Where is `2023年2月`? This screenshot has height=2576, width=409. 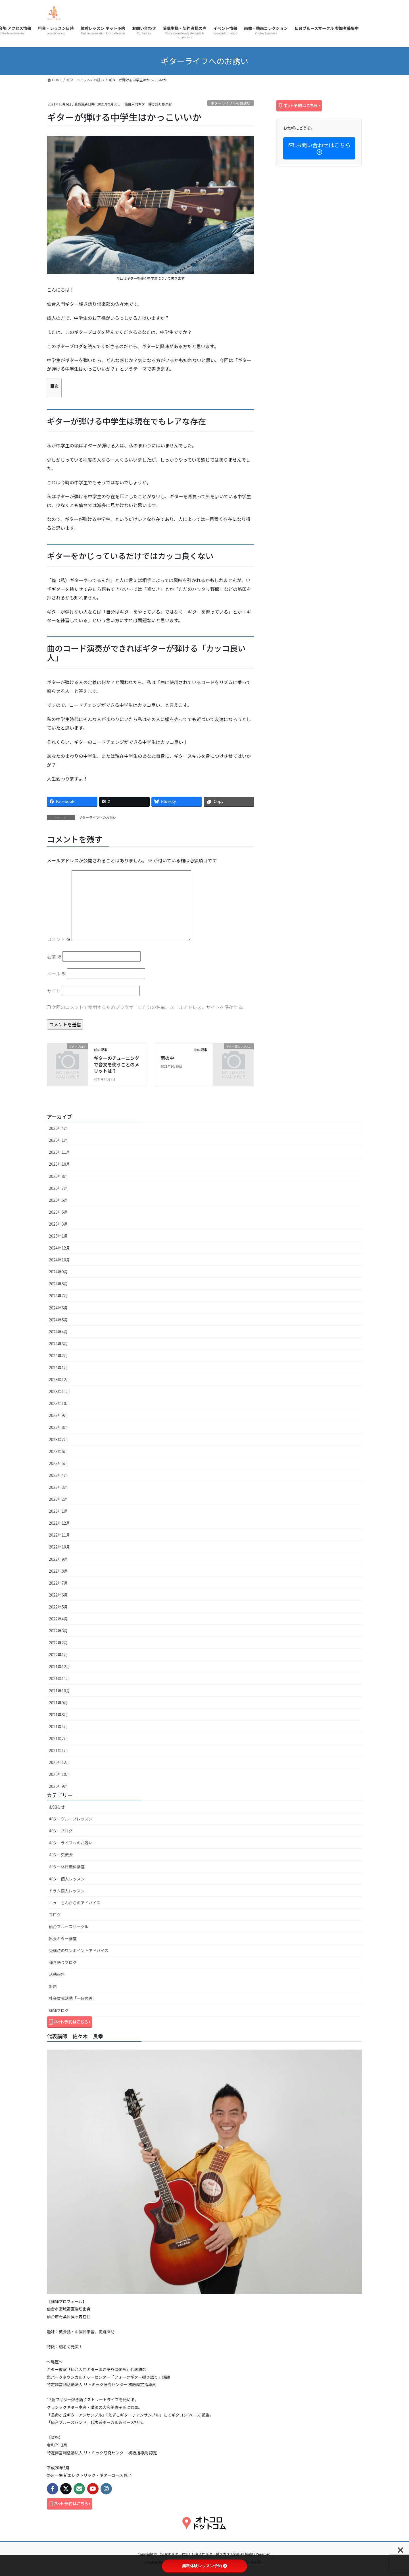
2023年2月 is located at coordinates (58, 1499).